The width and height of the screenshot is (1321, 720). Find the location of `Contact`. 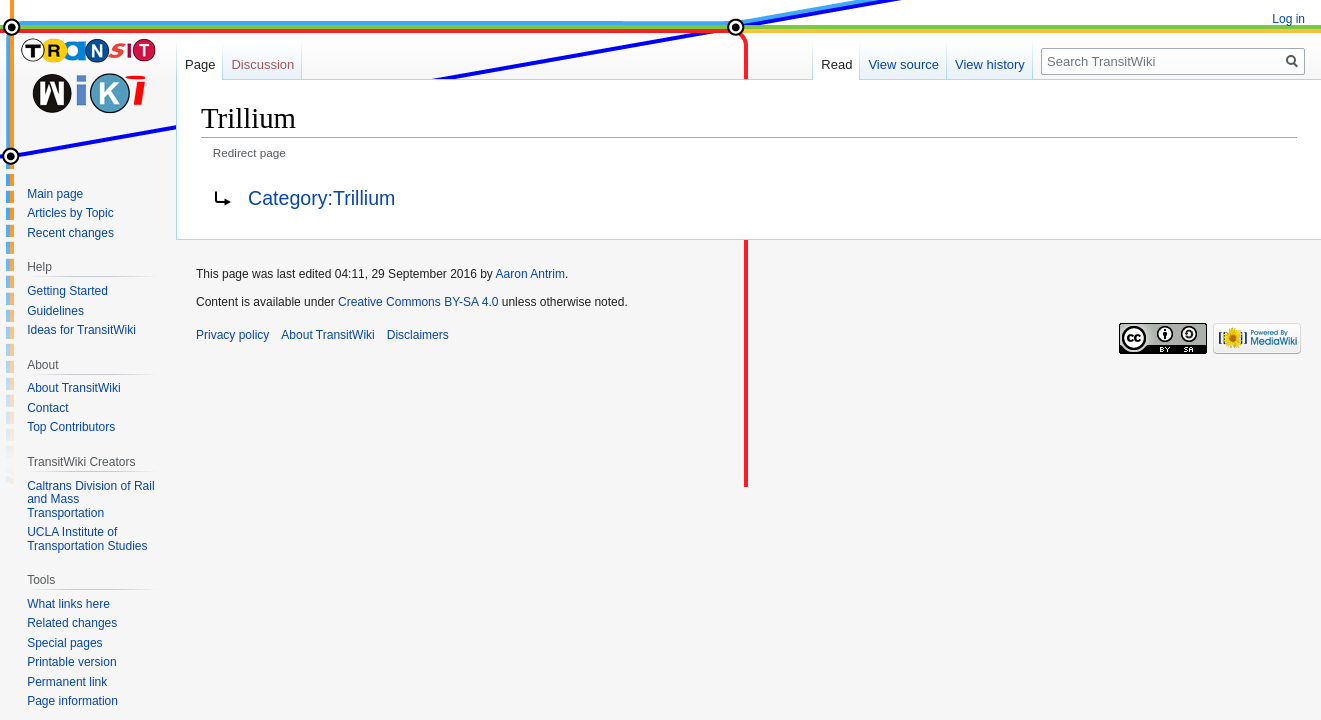

Contact is located at coordinates (47, 408).